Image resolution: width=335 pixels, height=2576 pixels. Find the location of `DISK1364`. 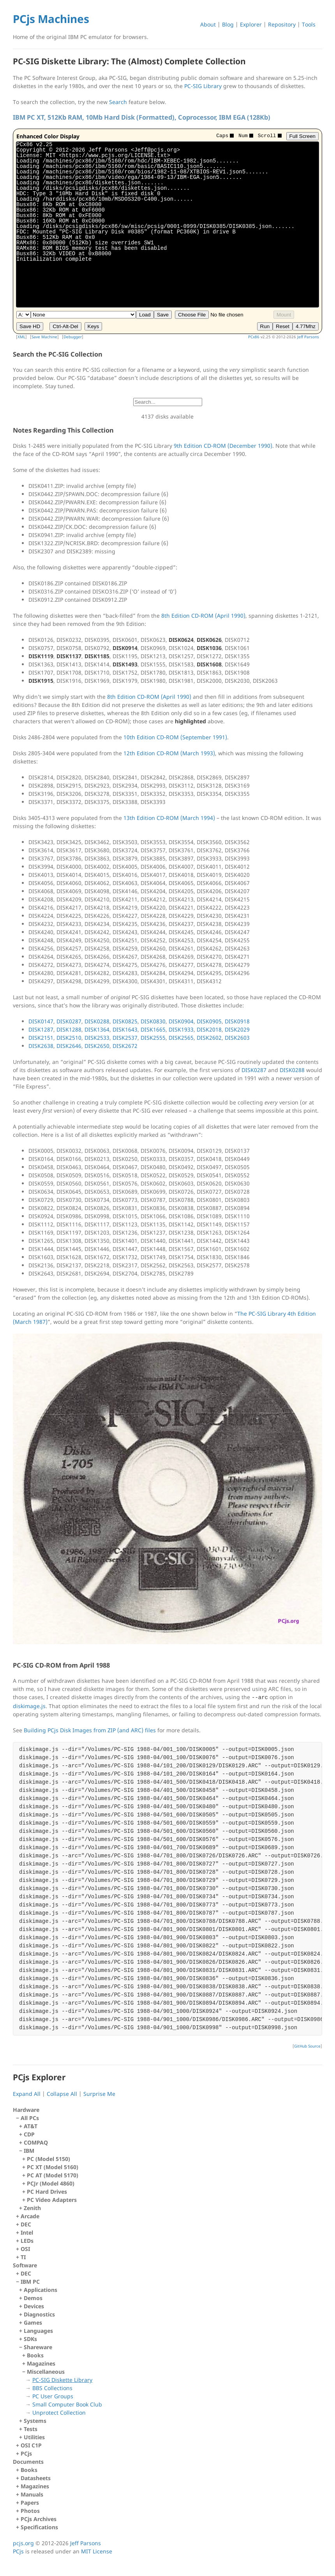

DISK1364 is located at coordinates (97, 1029).